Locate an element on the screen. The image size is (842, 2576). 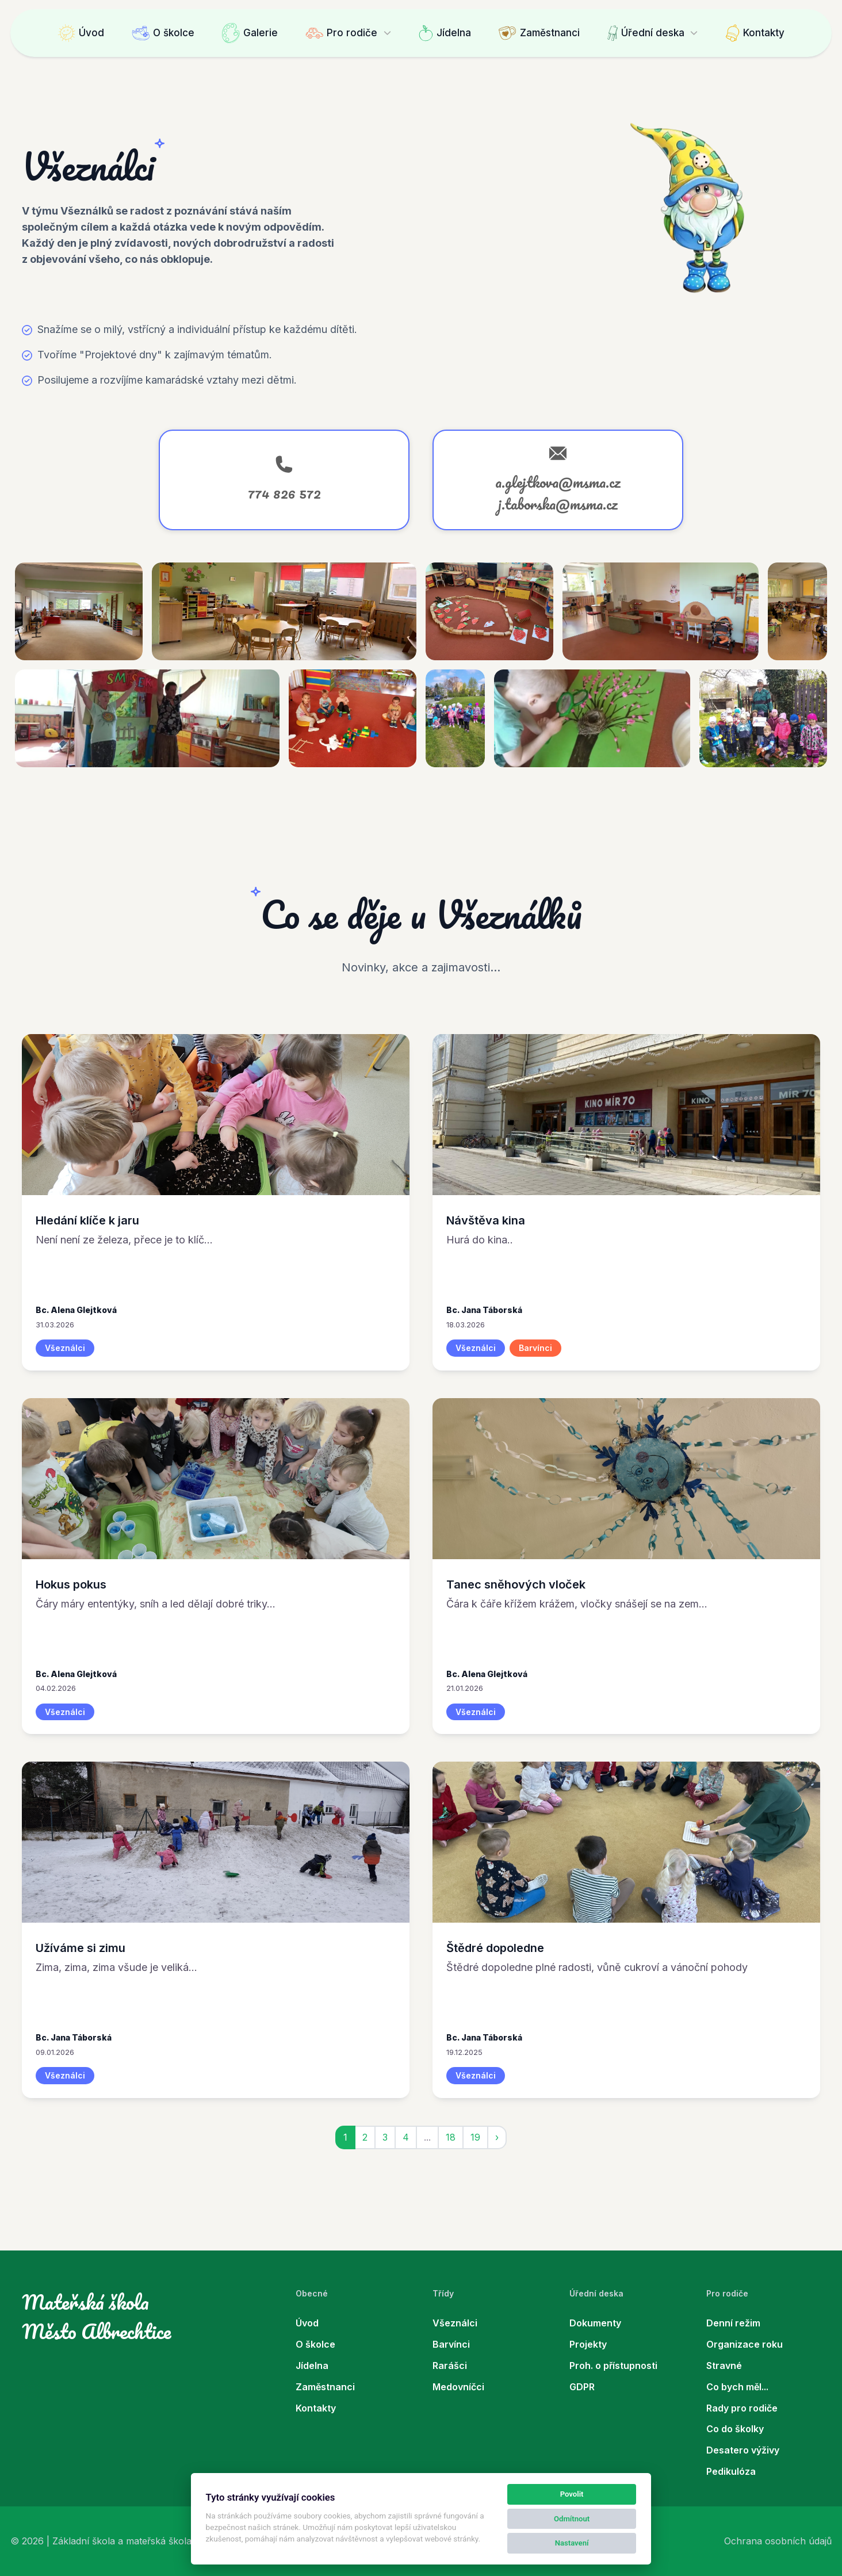
Desatero výživy is located at coordinates (742, 2450).